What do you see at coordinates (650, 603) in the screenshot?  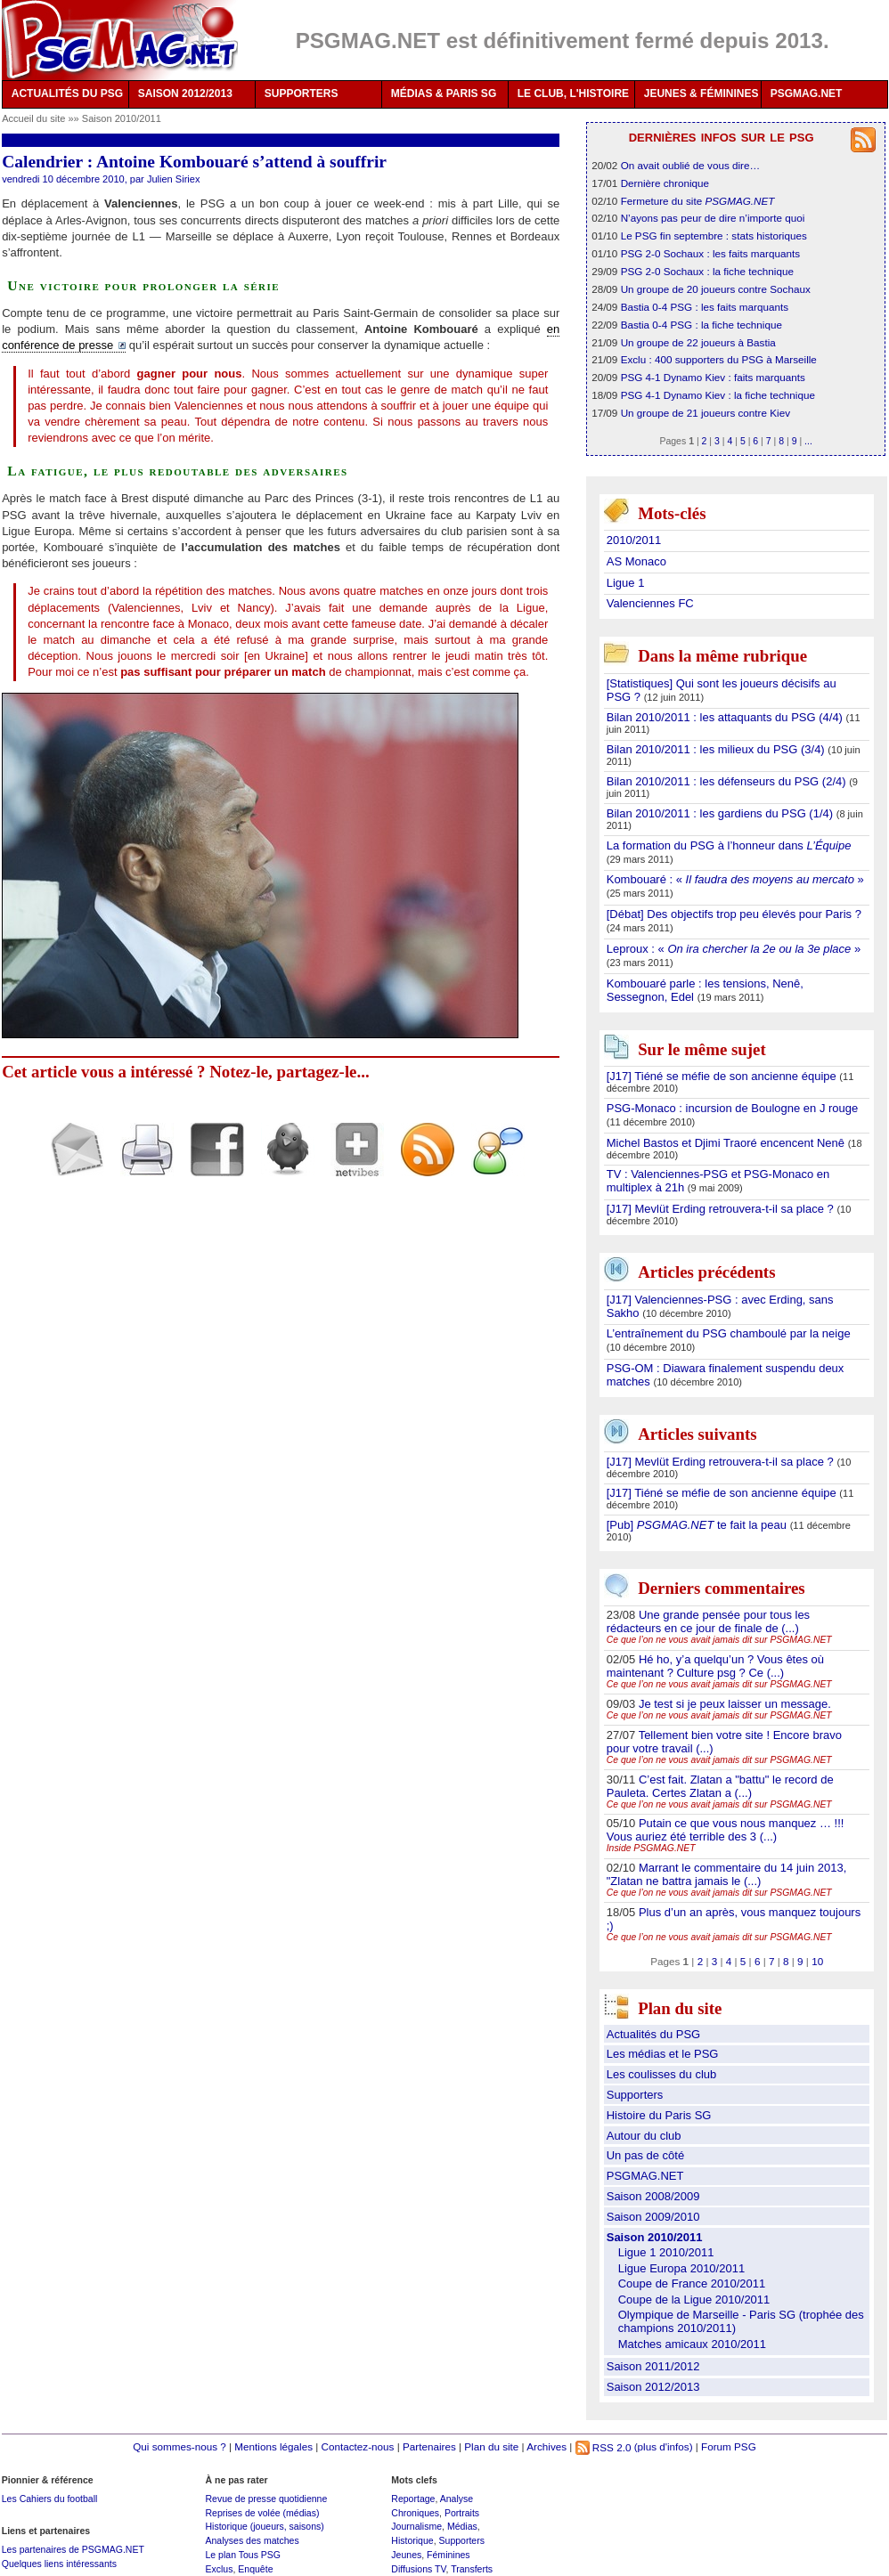 I see `Valenciennes FC` at bounding box center [650, 603].